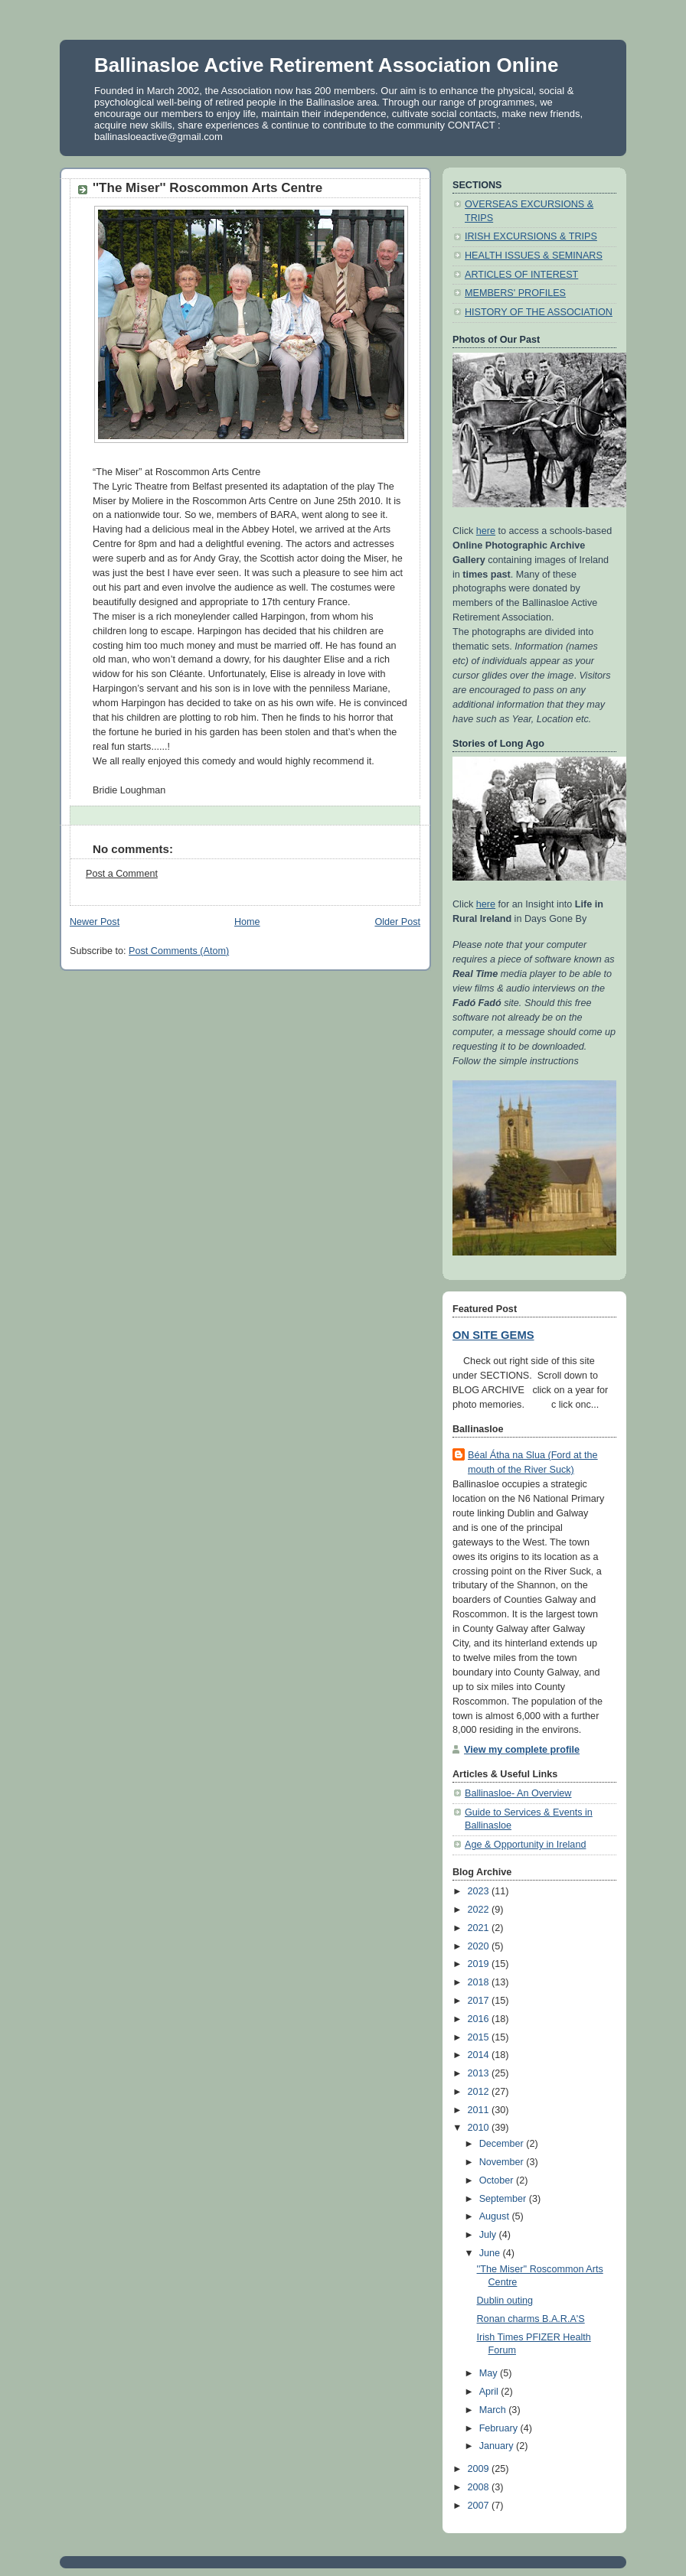 This screenshot has width=686, height=2576. I want to click on 2012, so click(480, 2091).